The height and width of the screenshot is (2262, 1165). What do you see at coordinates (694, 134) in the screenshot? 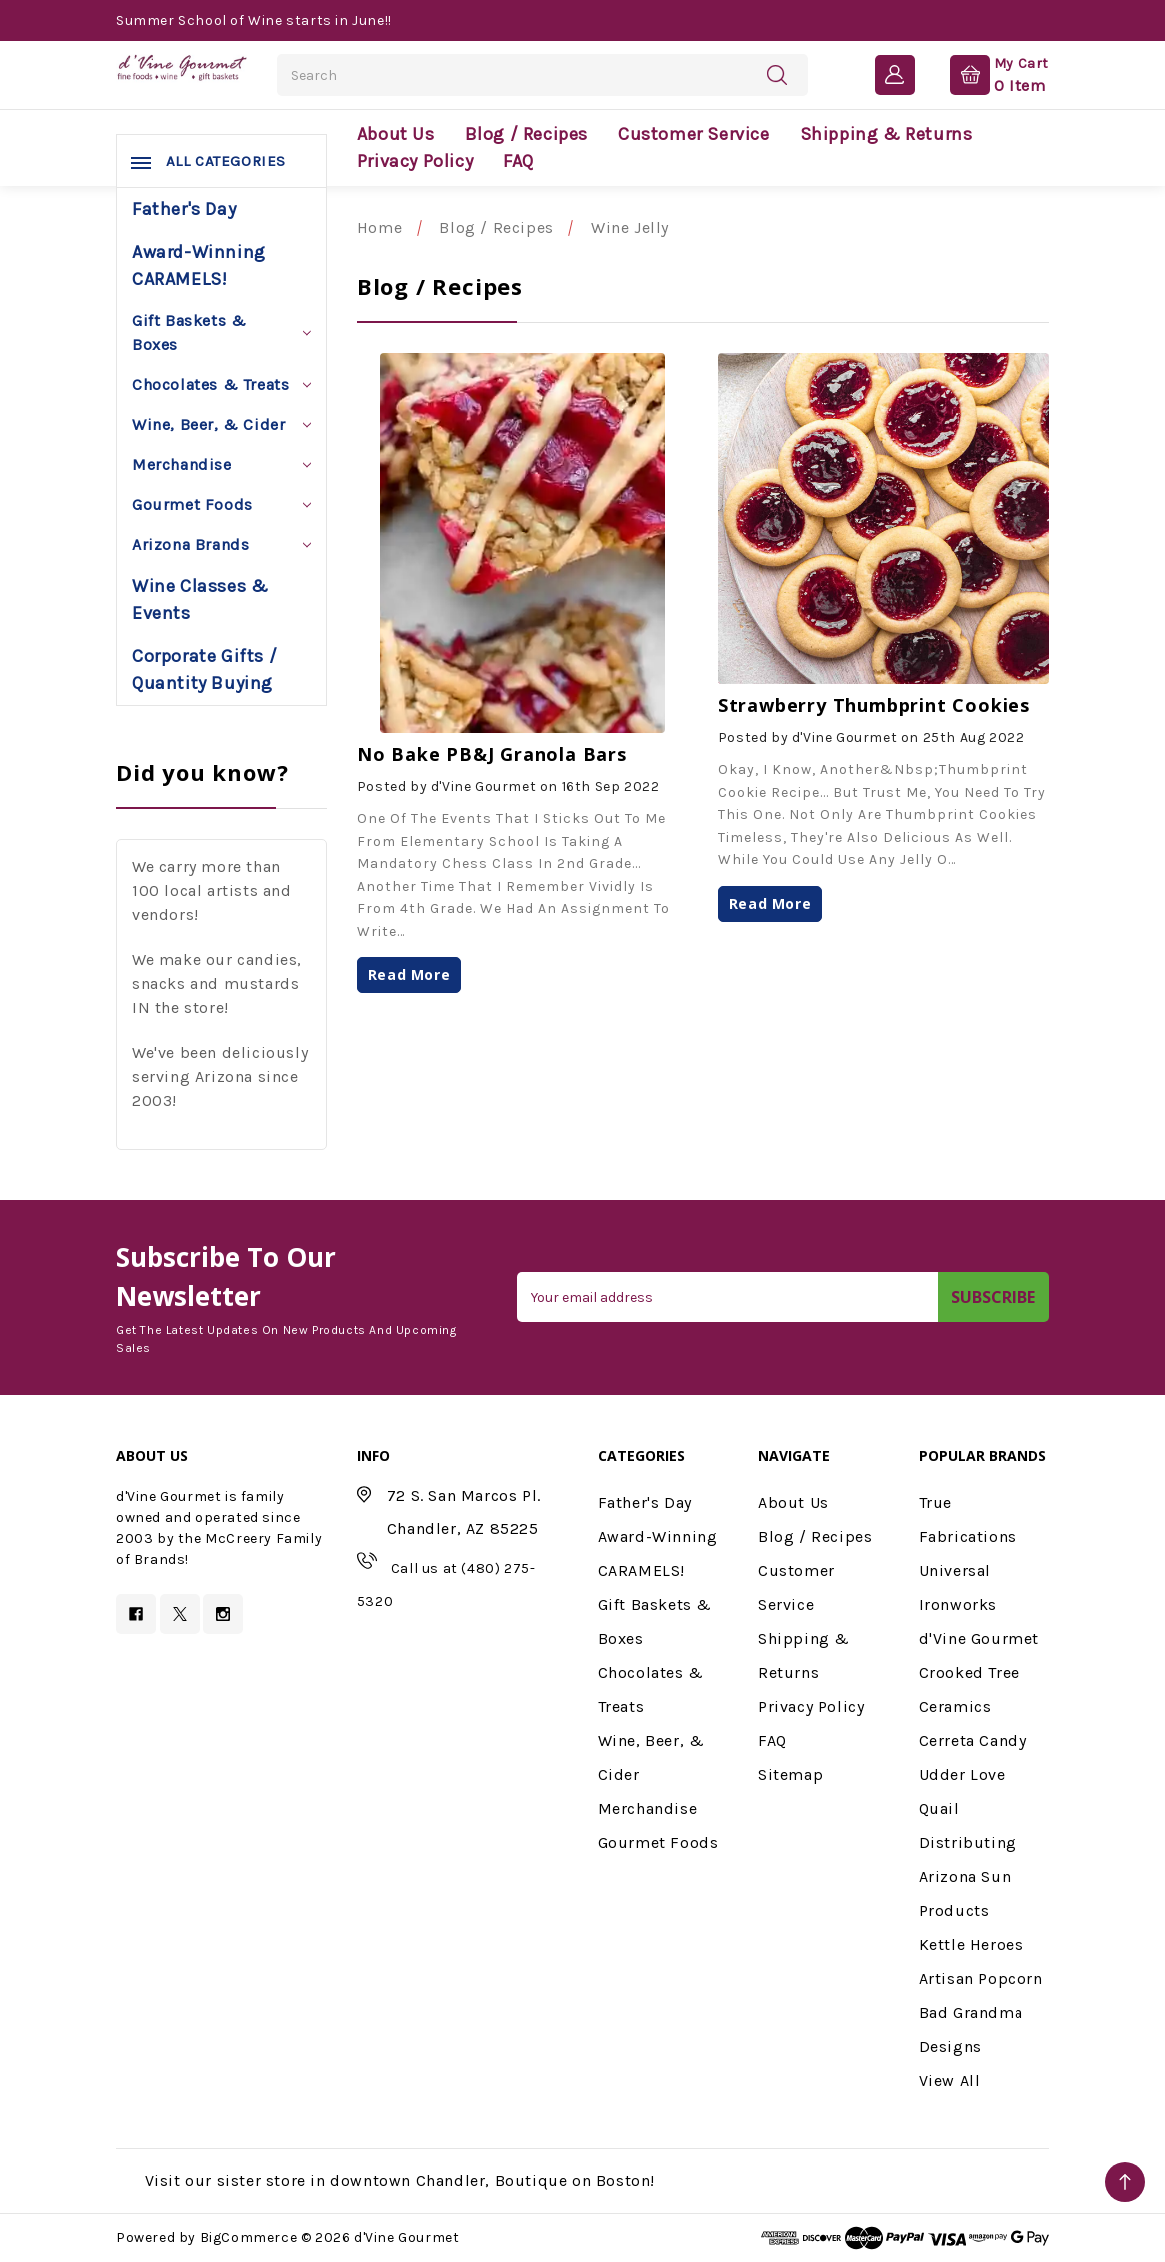
I see `Customer Service` at bounding box center [694, 134].